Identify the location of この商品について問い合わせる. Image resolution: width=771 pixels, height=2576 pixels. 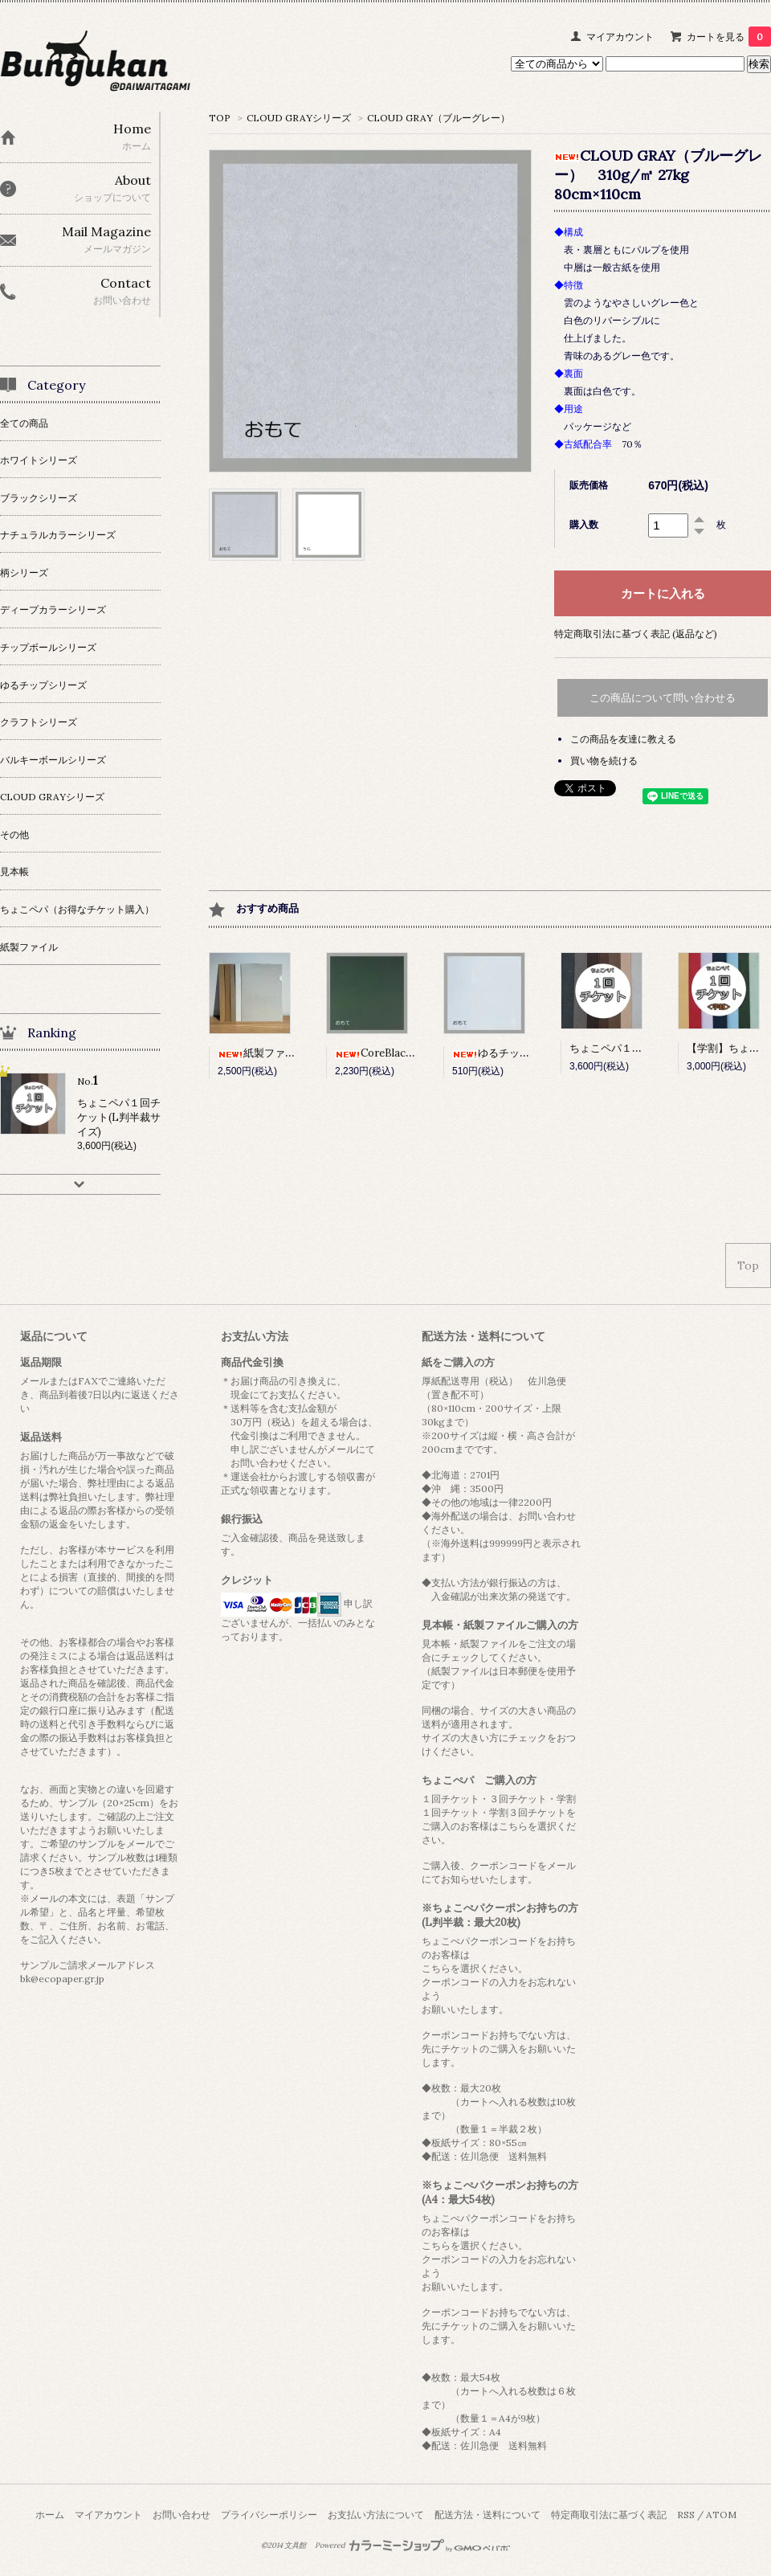
(662, 698).